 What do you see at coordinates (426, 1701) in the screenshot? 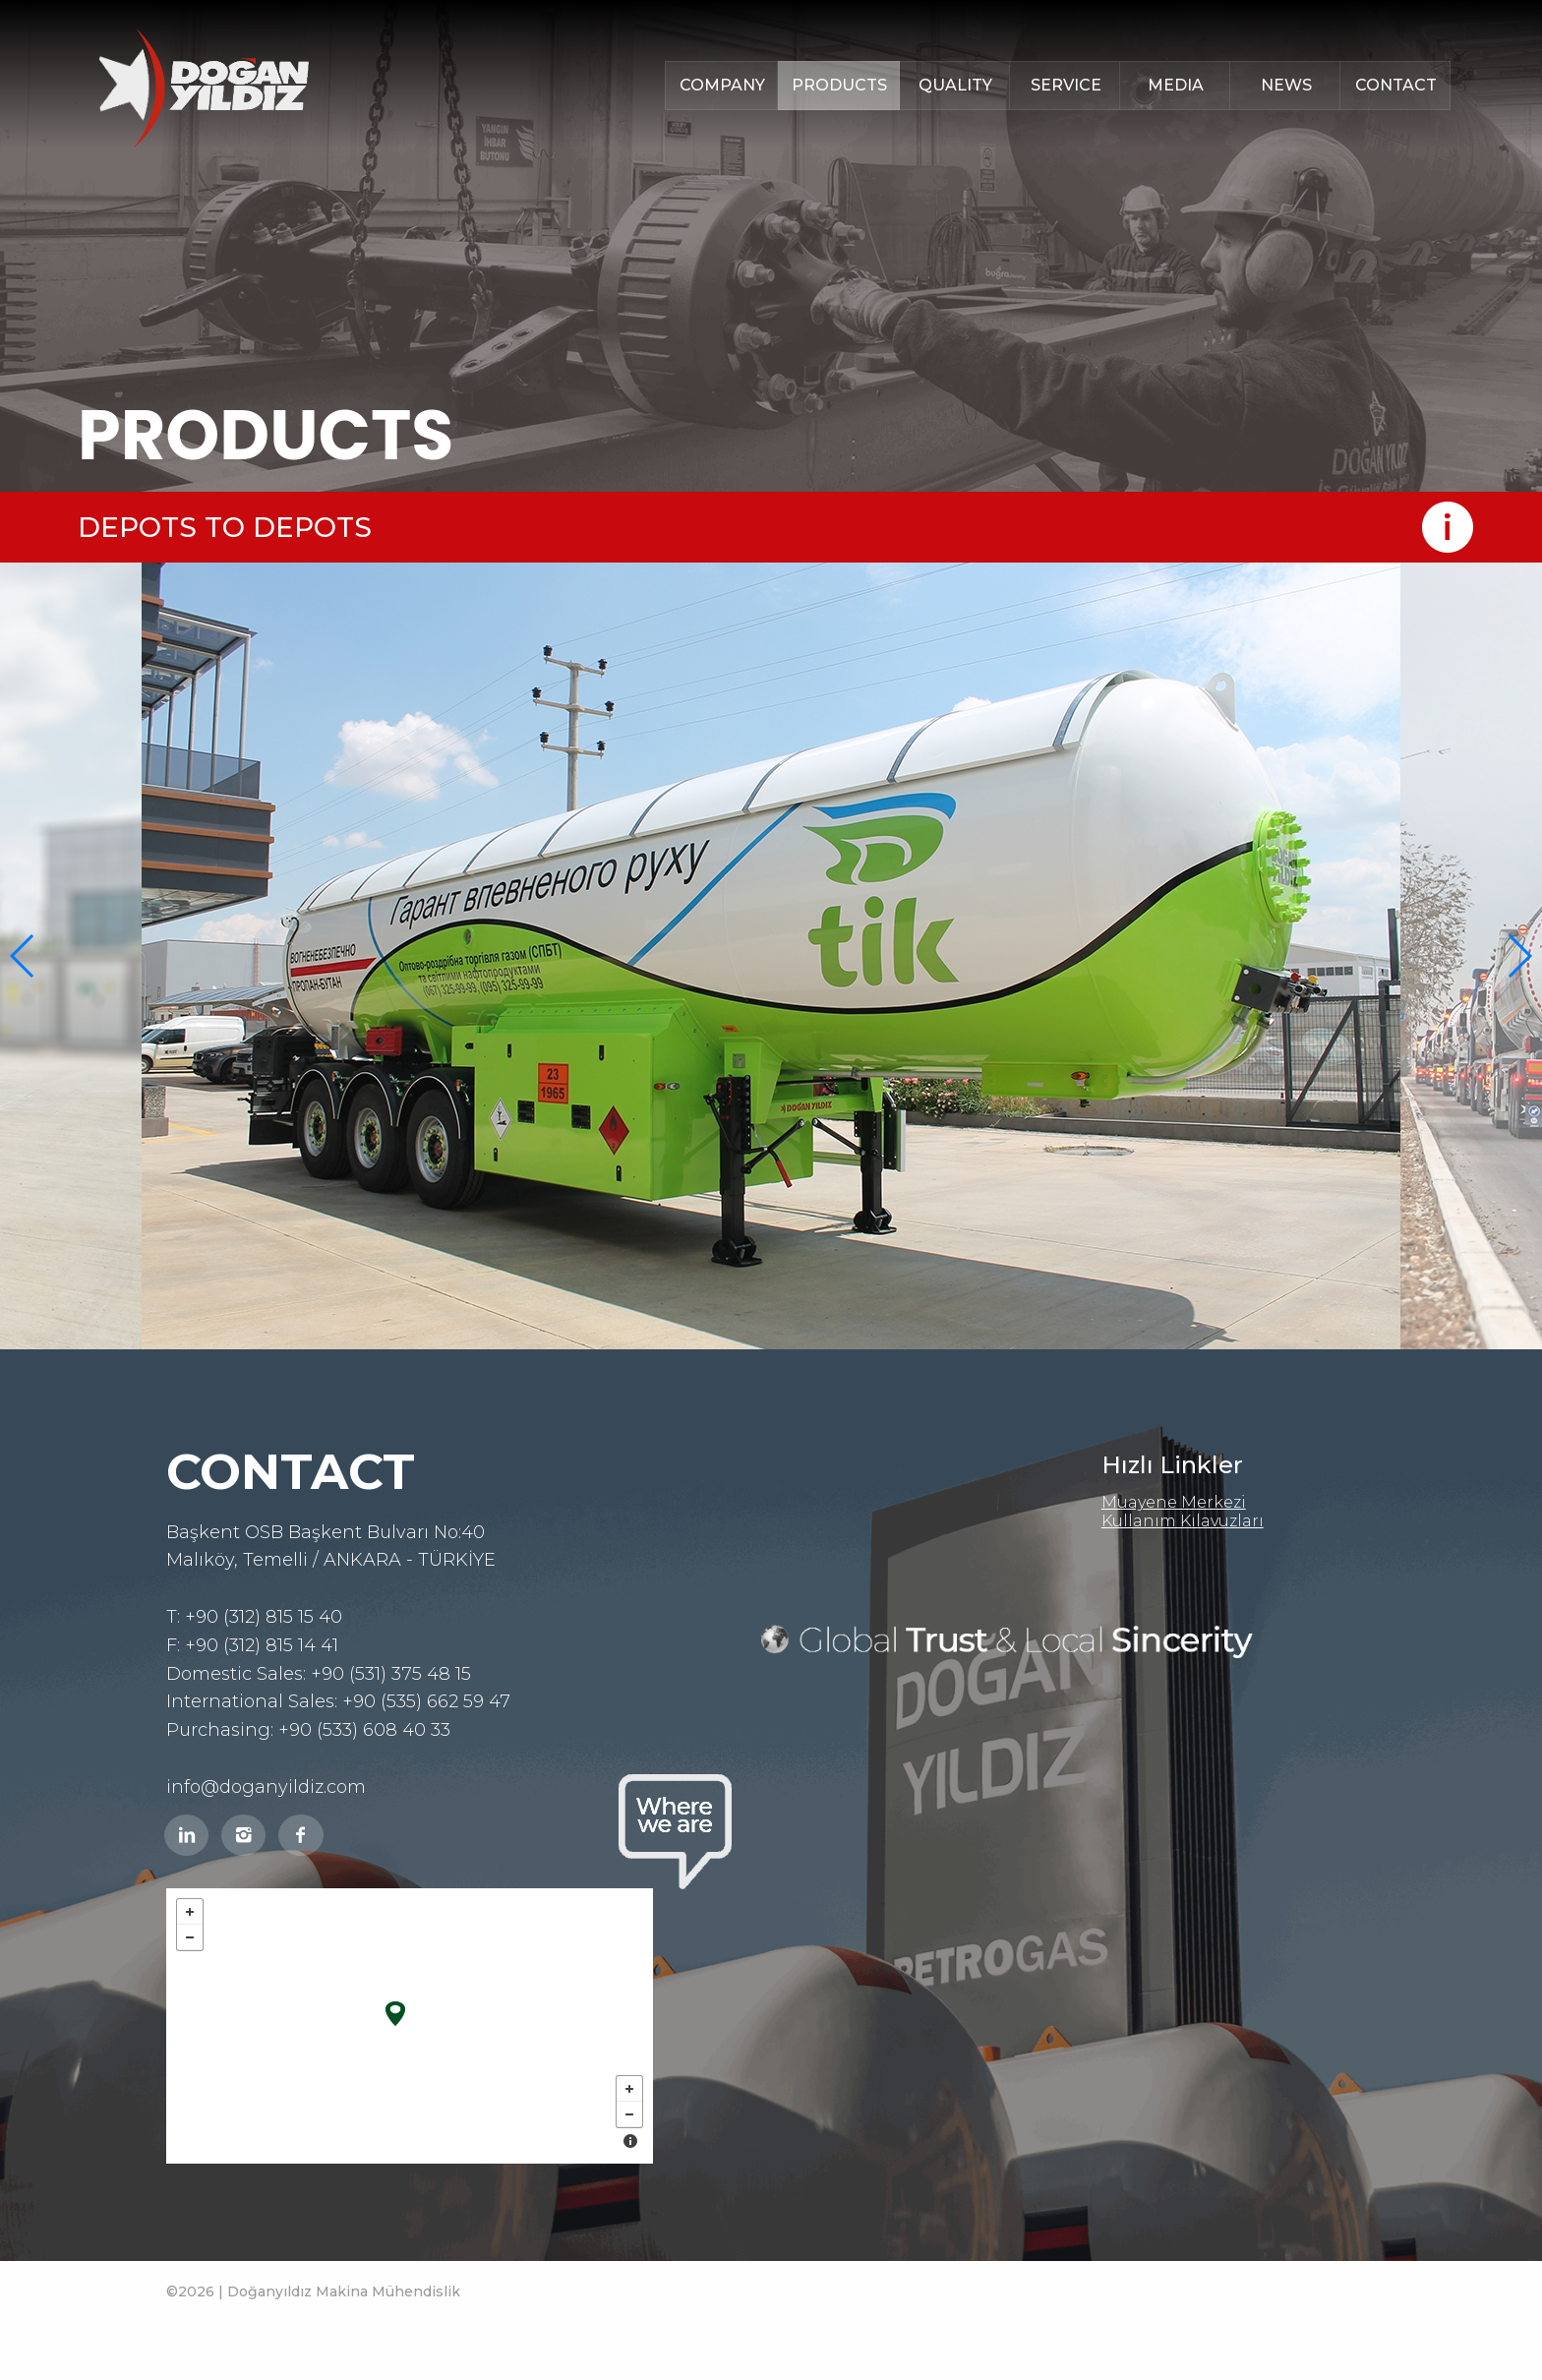
I see `+90 (535) 662 59 47` at bounding box center [426, 1701].